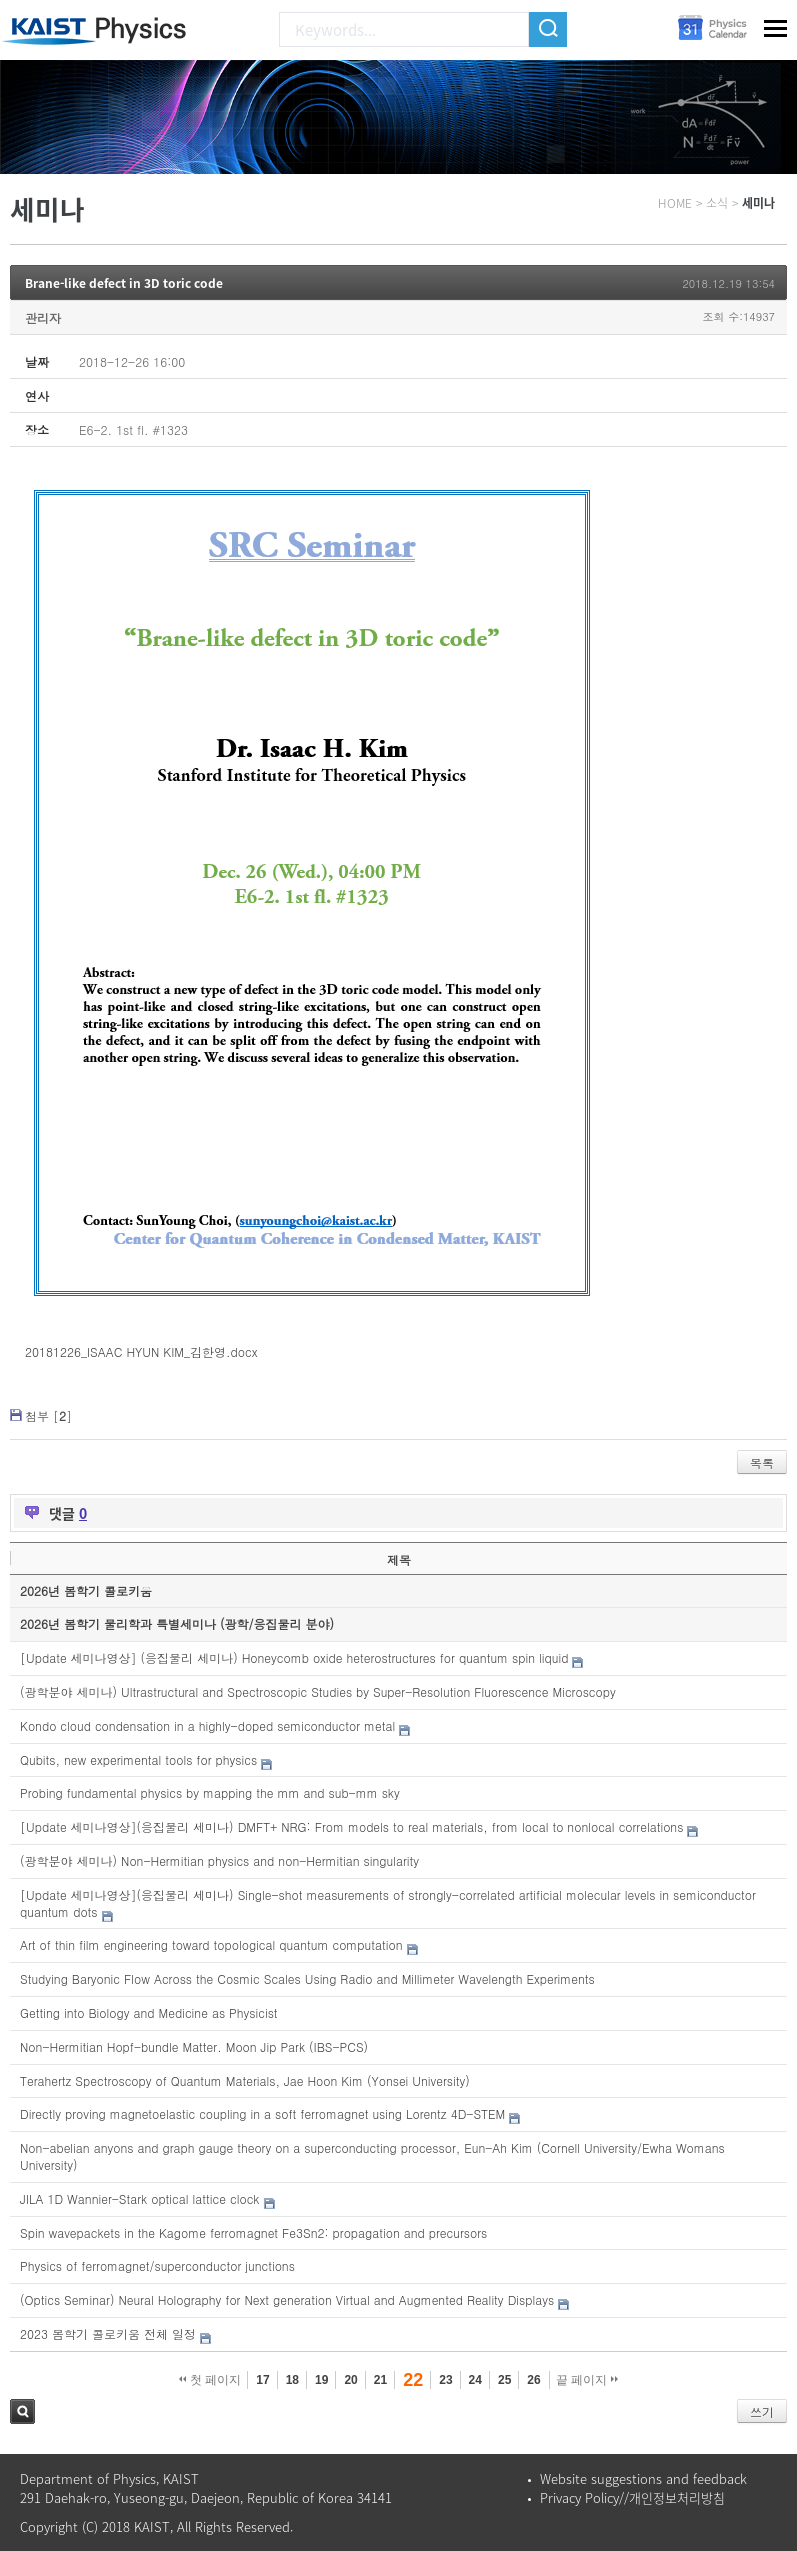  Describe the element at coordinates (48, 1415) in the screenshot. I see `첨부 []` at that location.